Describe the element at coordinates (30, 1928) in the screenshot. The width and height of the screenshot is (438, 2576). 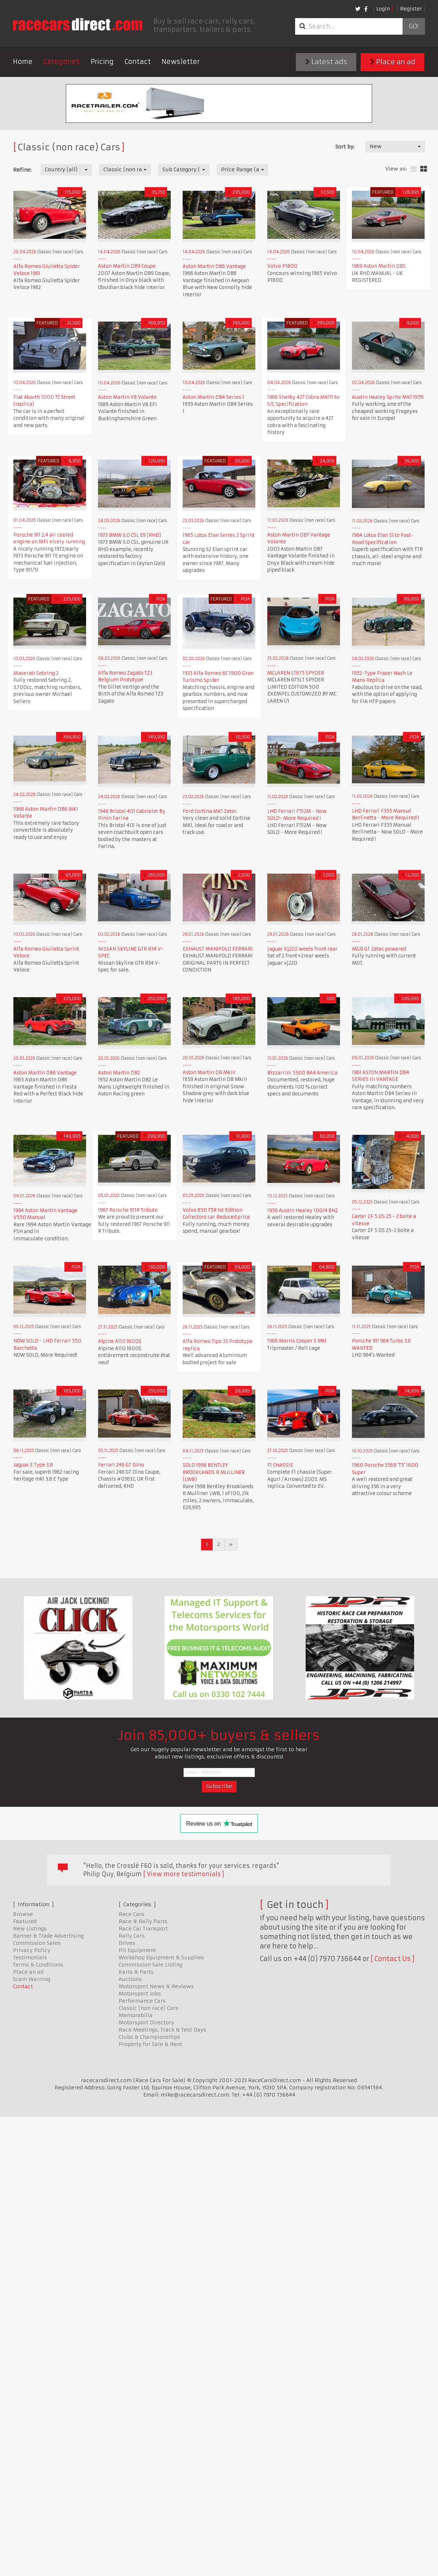
I see `New Listings` at that location.